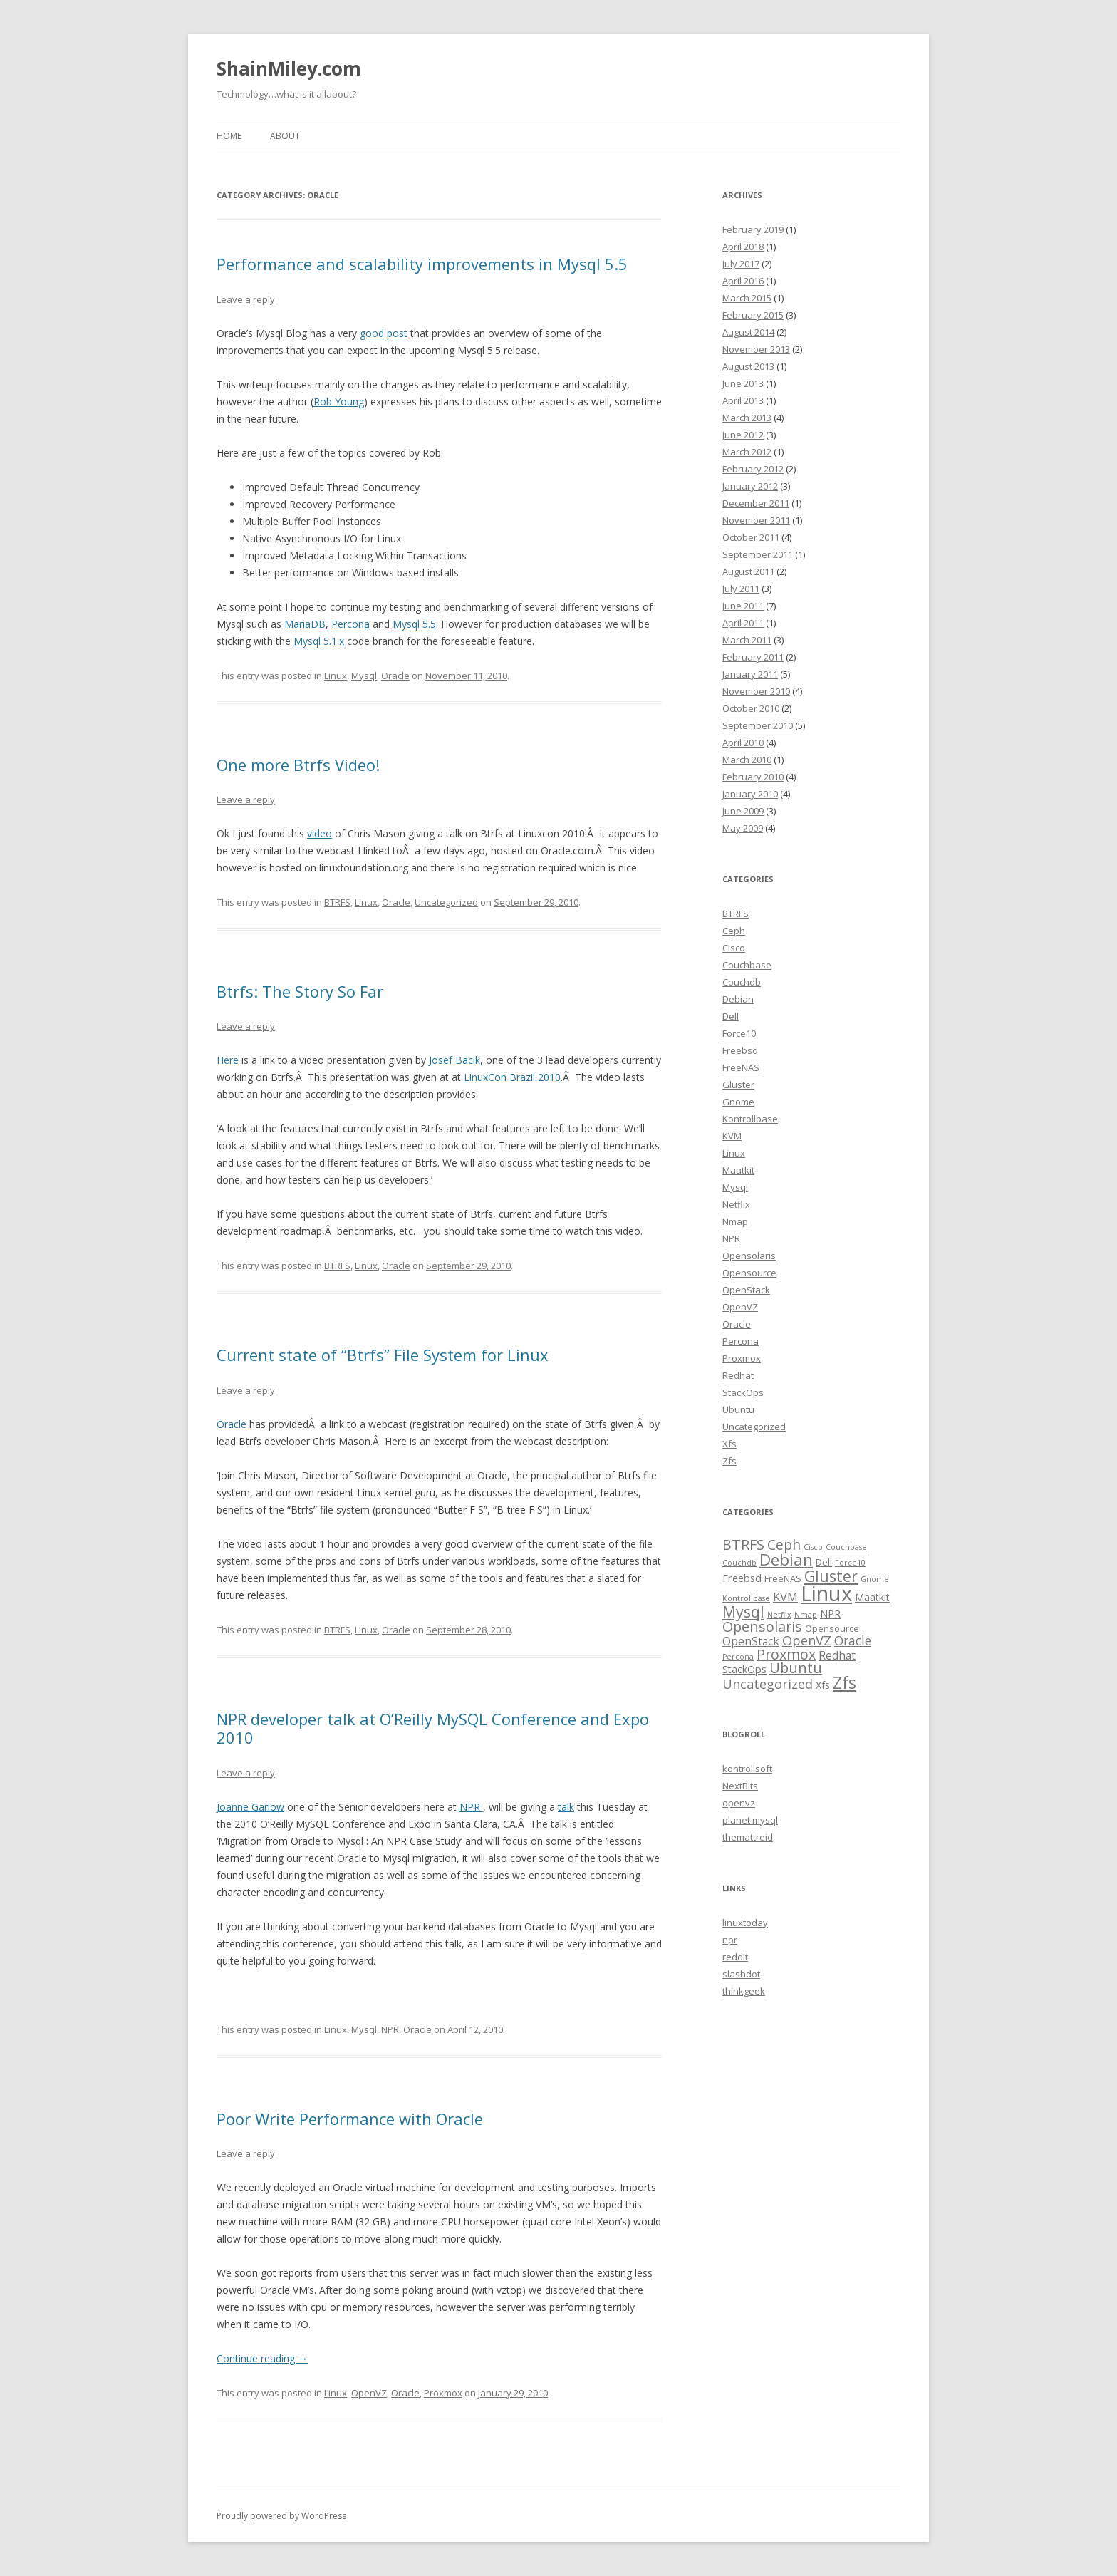 This screenshot has width=1117, height=2576. What do you see at coordinates (740, 1785) in the screenshot?
I see `NextBits` at bounding box center [740, 1785].